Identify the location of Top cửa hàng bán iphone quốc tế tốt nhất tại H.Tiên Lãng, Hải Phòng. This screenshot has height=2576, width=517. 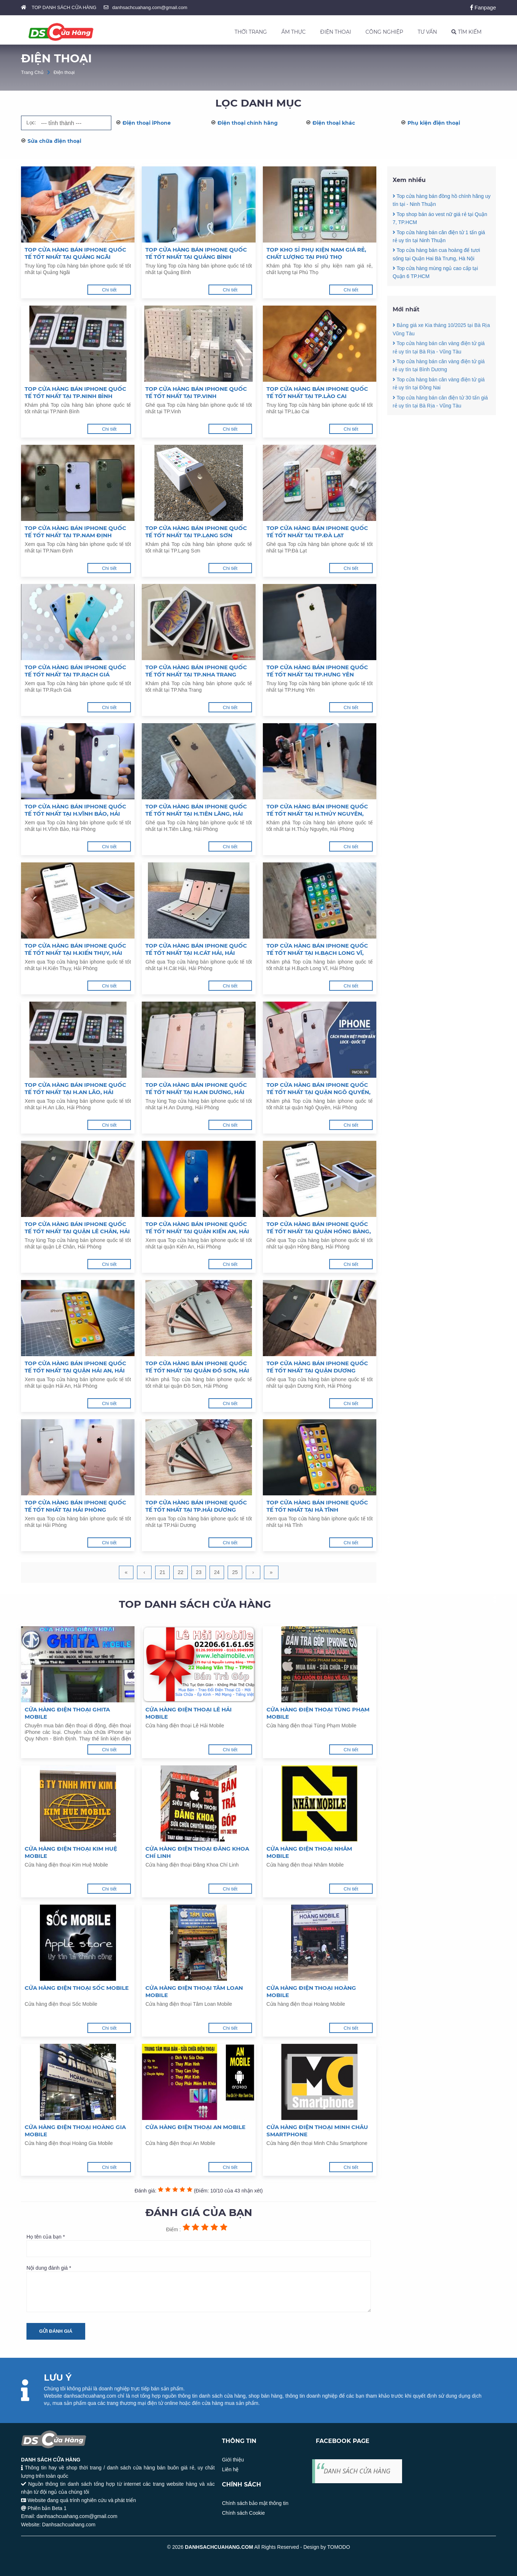
(196, 810).